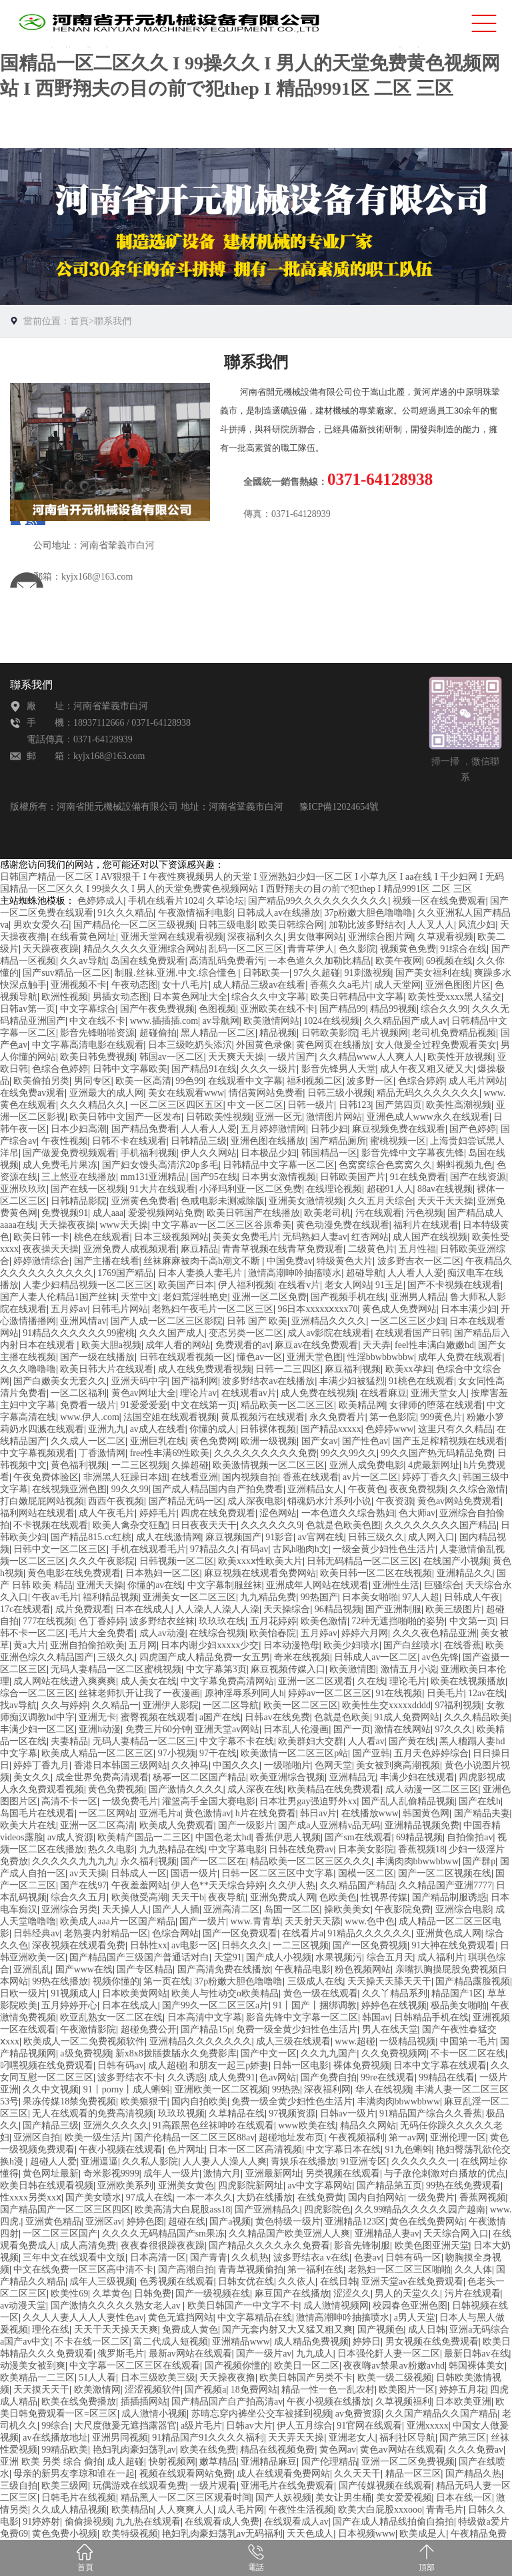 The image size is (512, 2576). I want to click on 999黄色片, so click(441, 1417).